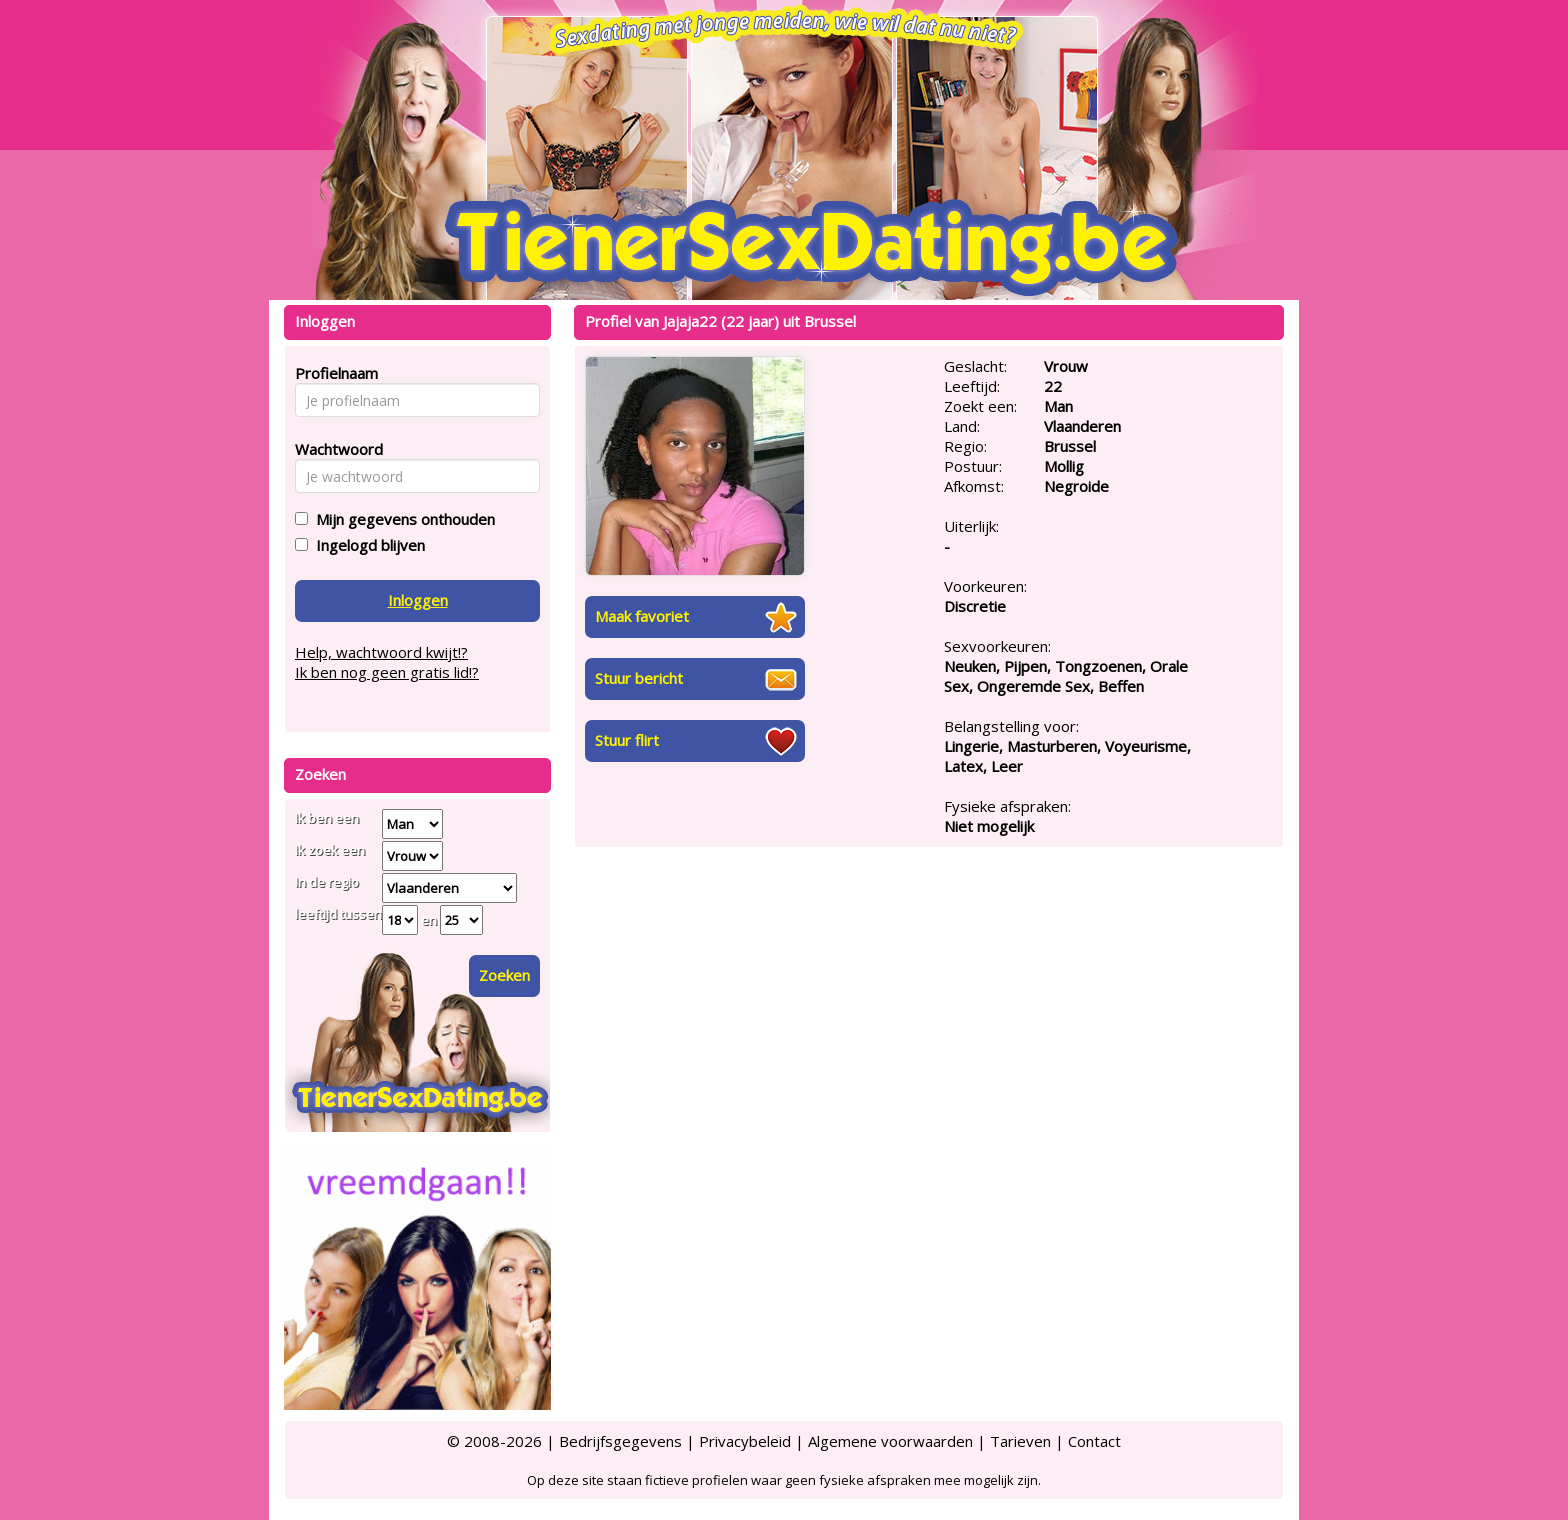  Describe the element at coordinates (381, 652) in the screenshot. I see `Help, wachtwoord kwijt!?` at that location.